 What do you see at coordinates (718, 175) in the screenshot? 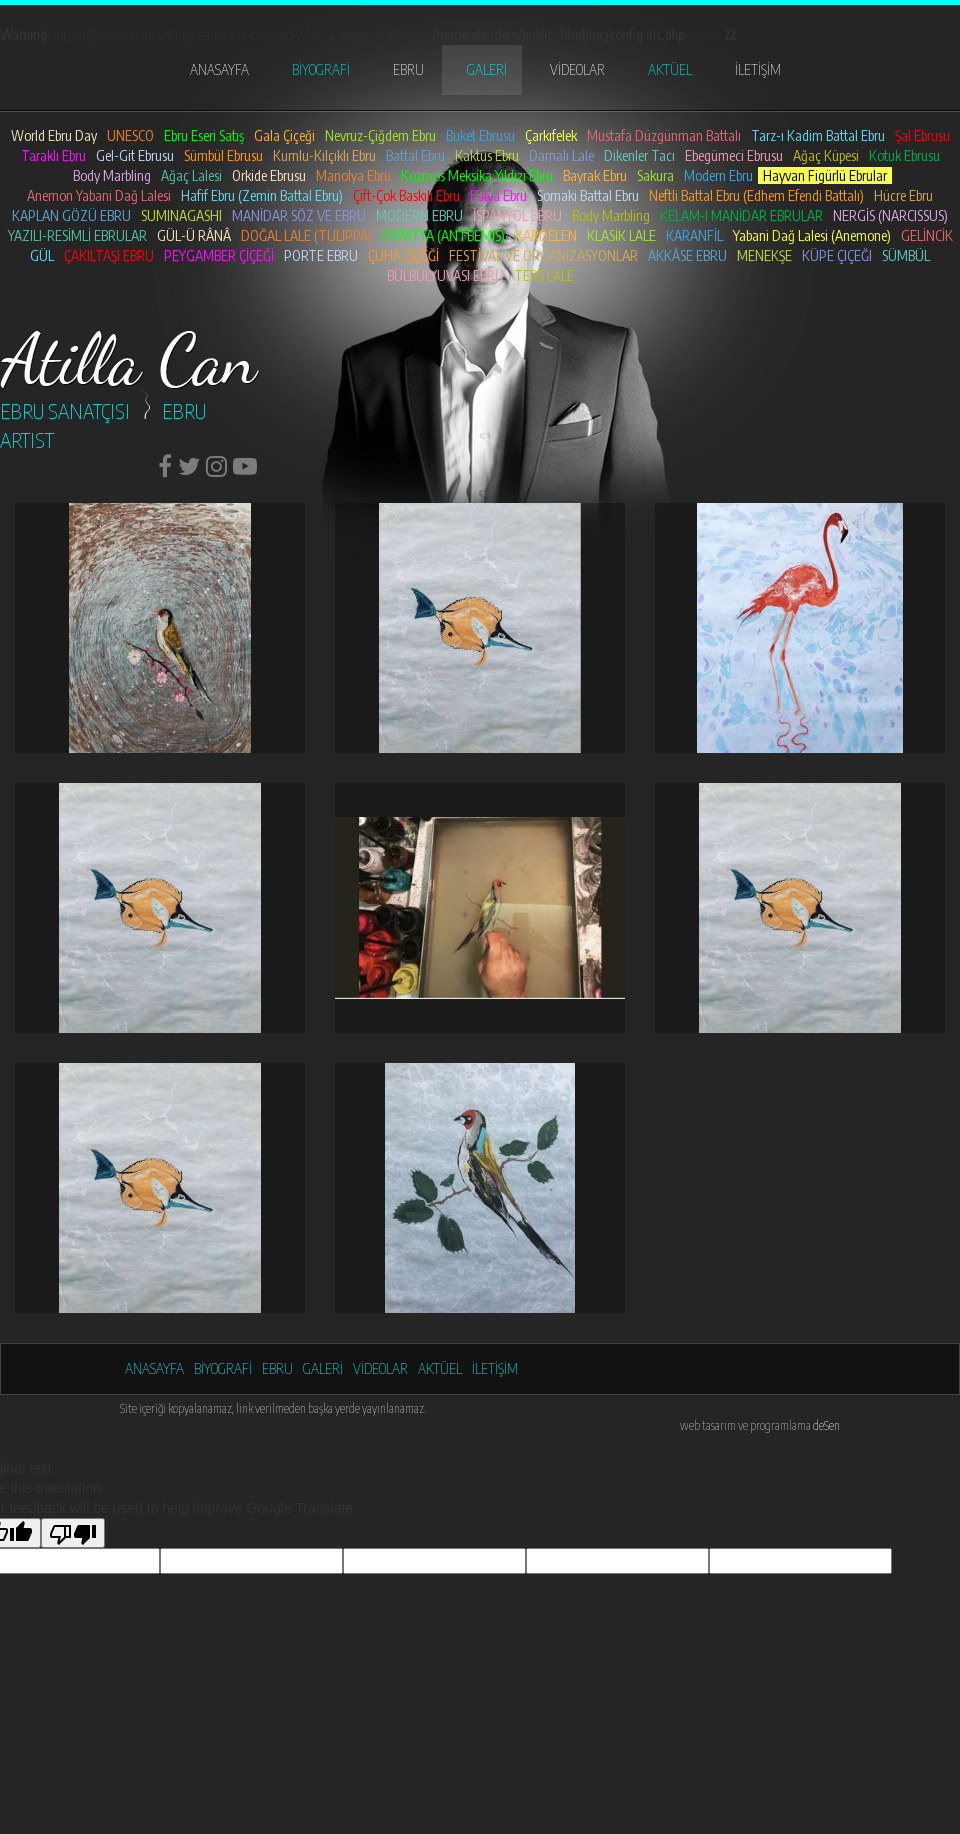
I see `Modern Ebru` at bounding box center [718, 175].